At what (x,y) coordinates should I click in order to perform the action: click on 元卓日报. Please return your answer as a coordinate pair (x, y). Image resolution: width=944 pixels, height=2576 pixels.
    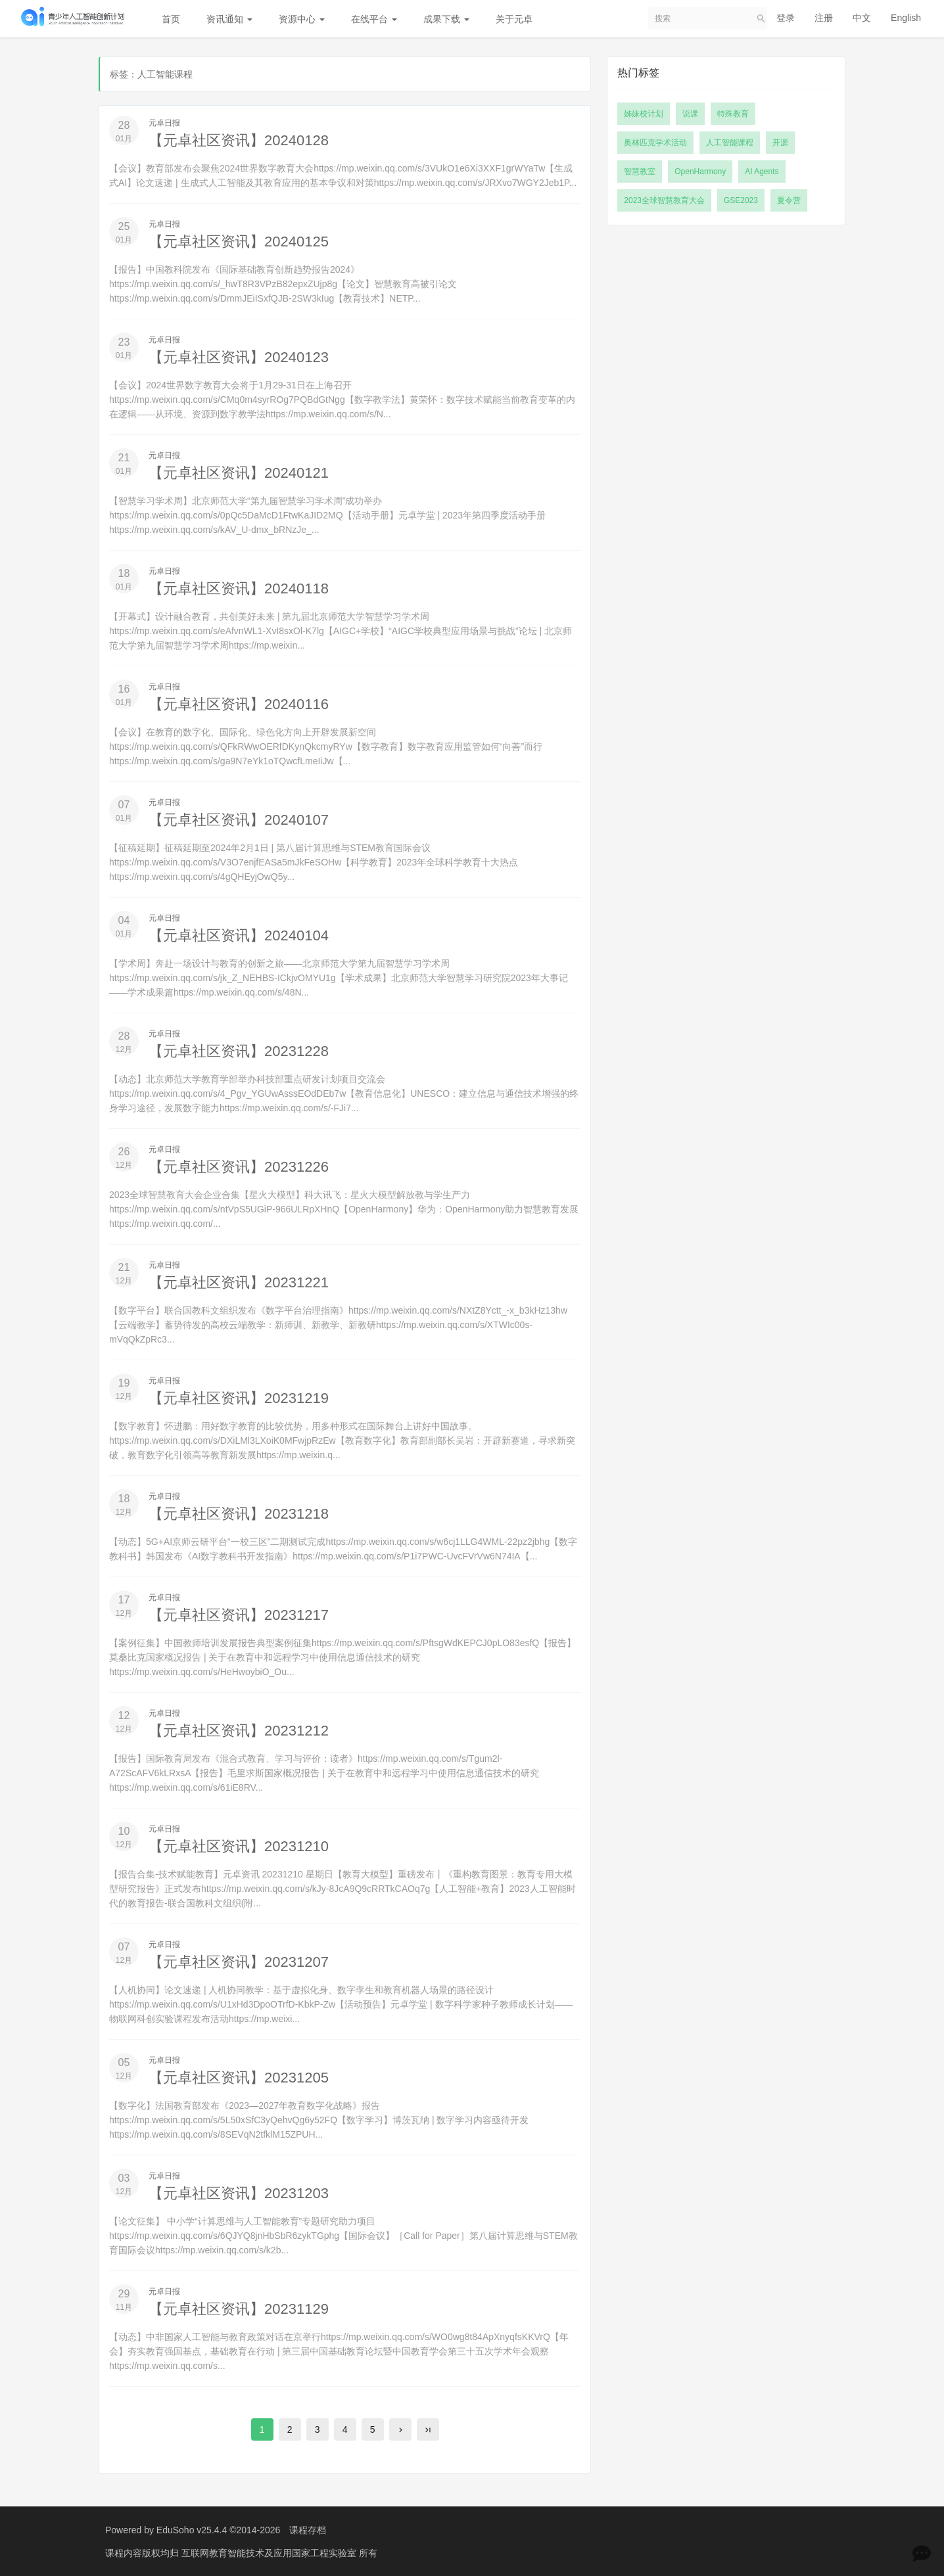
    Looking at the image, I should click on (164, 122).